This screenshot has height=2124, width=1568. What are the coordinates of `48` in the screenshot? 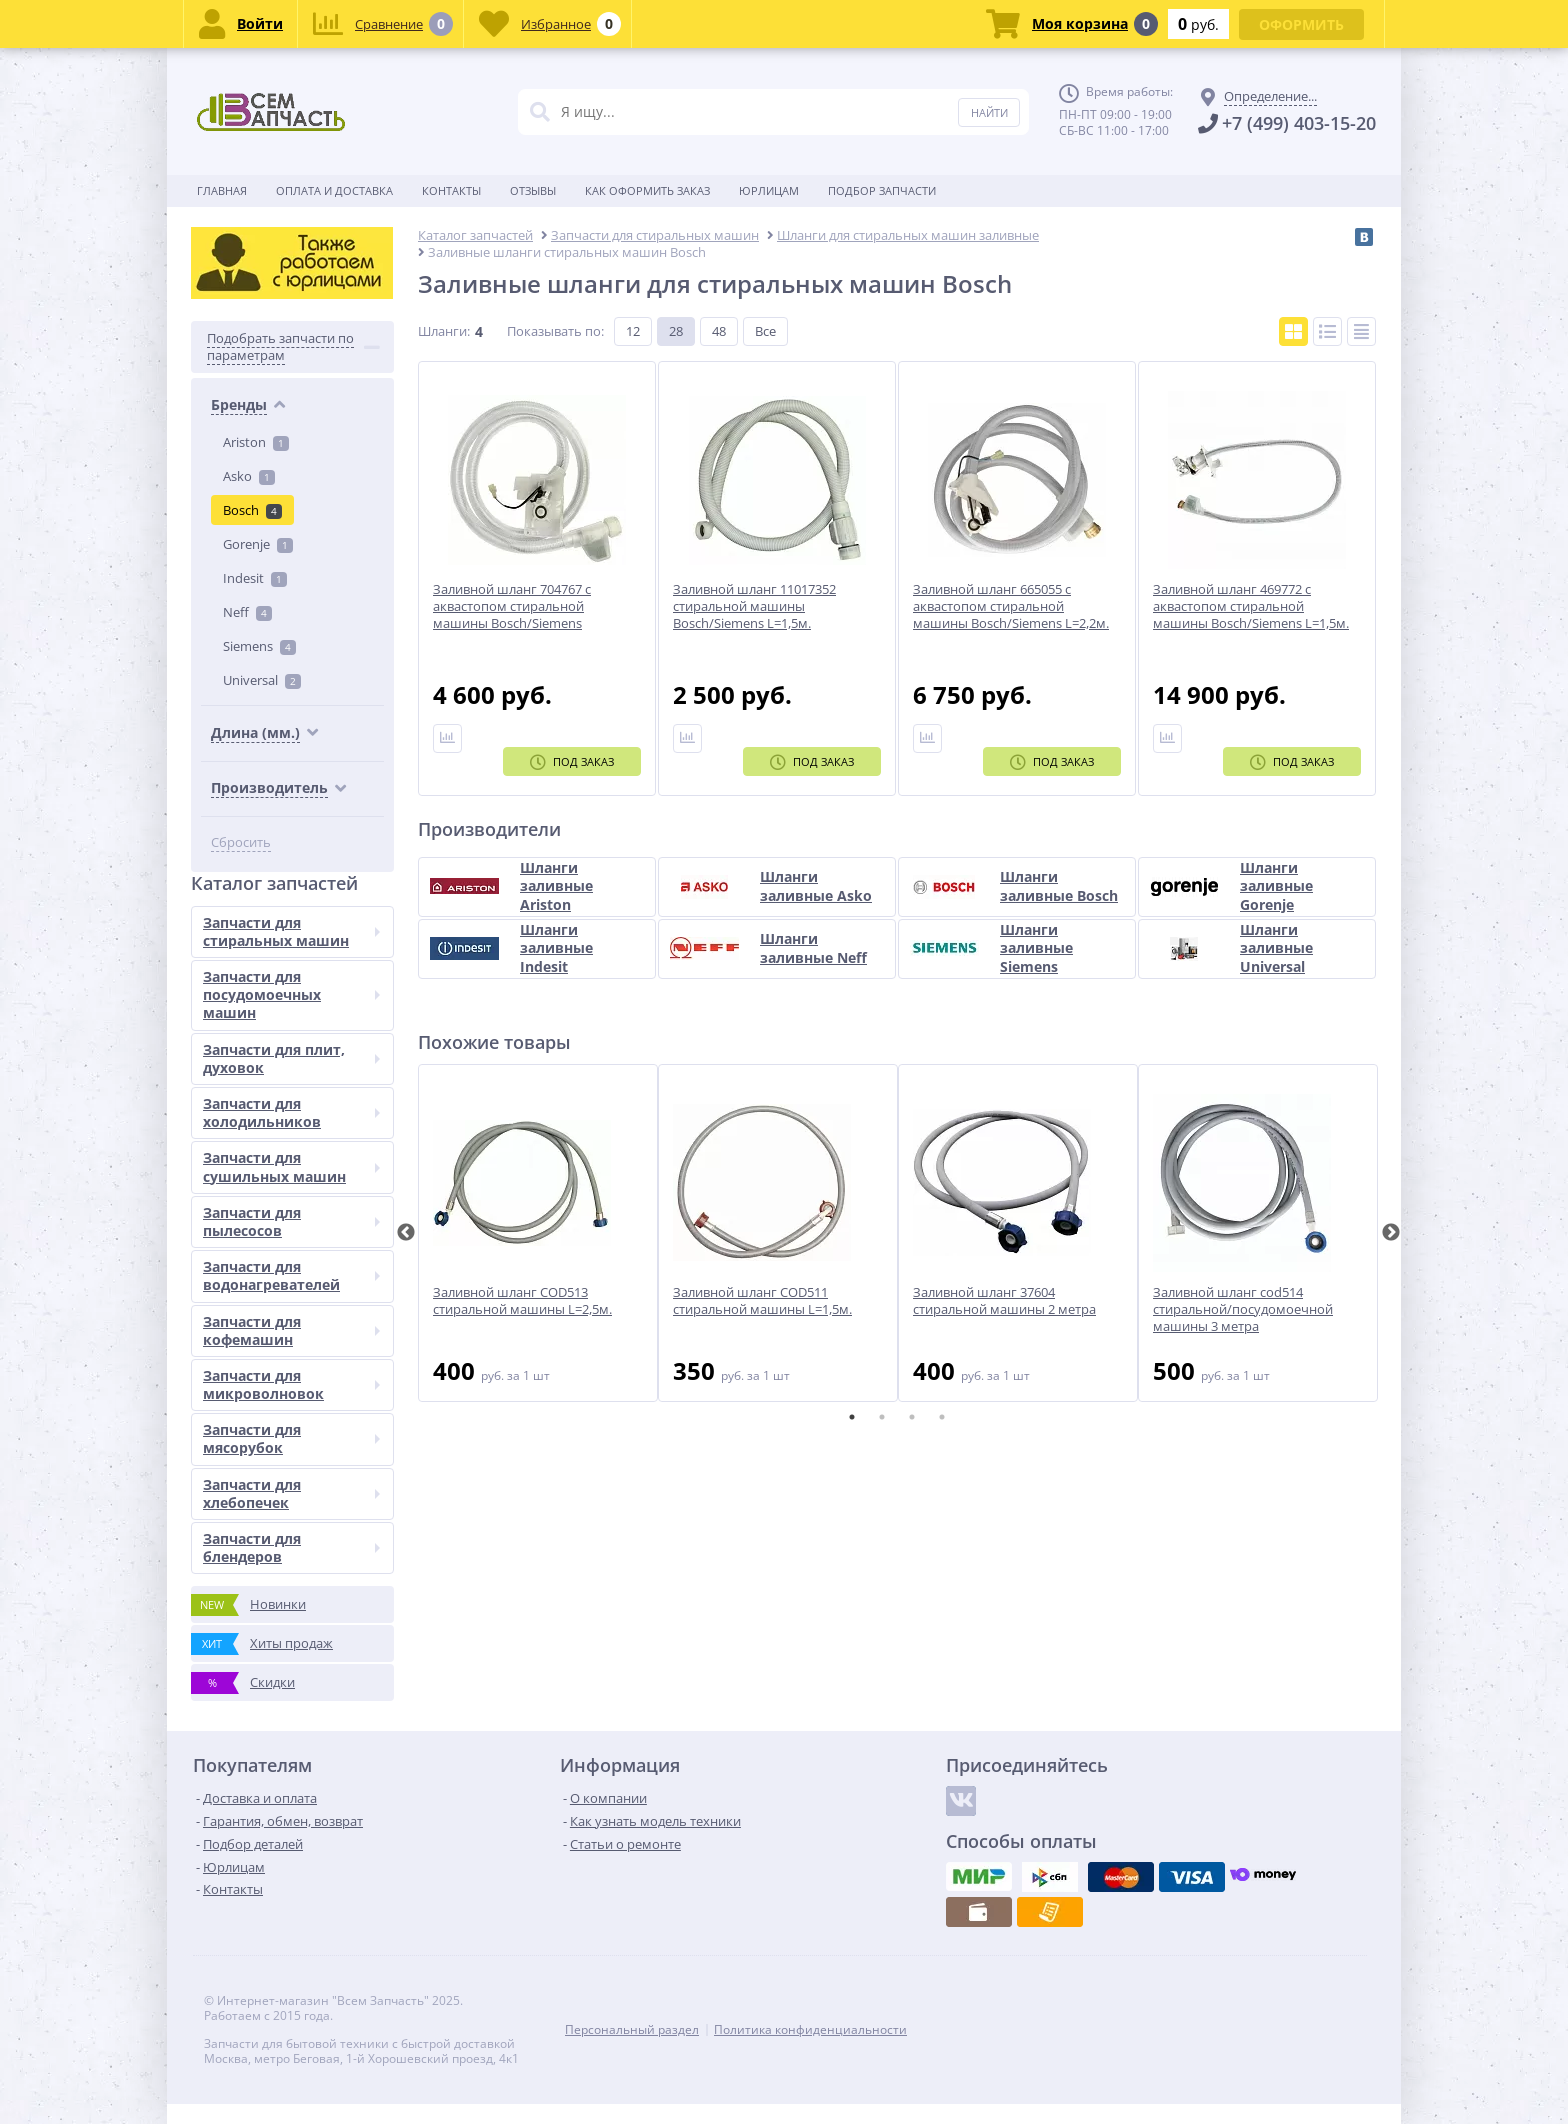 It's located at (719, 331).